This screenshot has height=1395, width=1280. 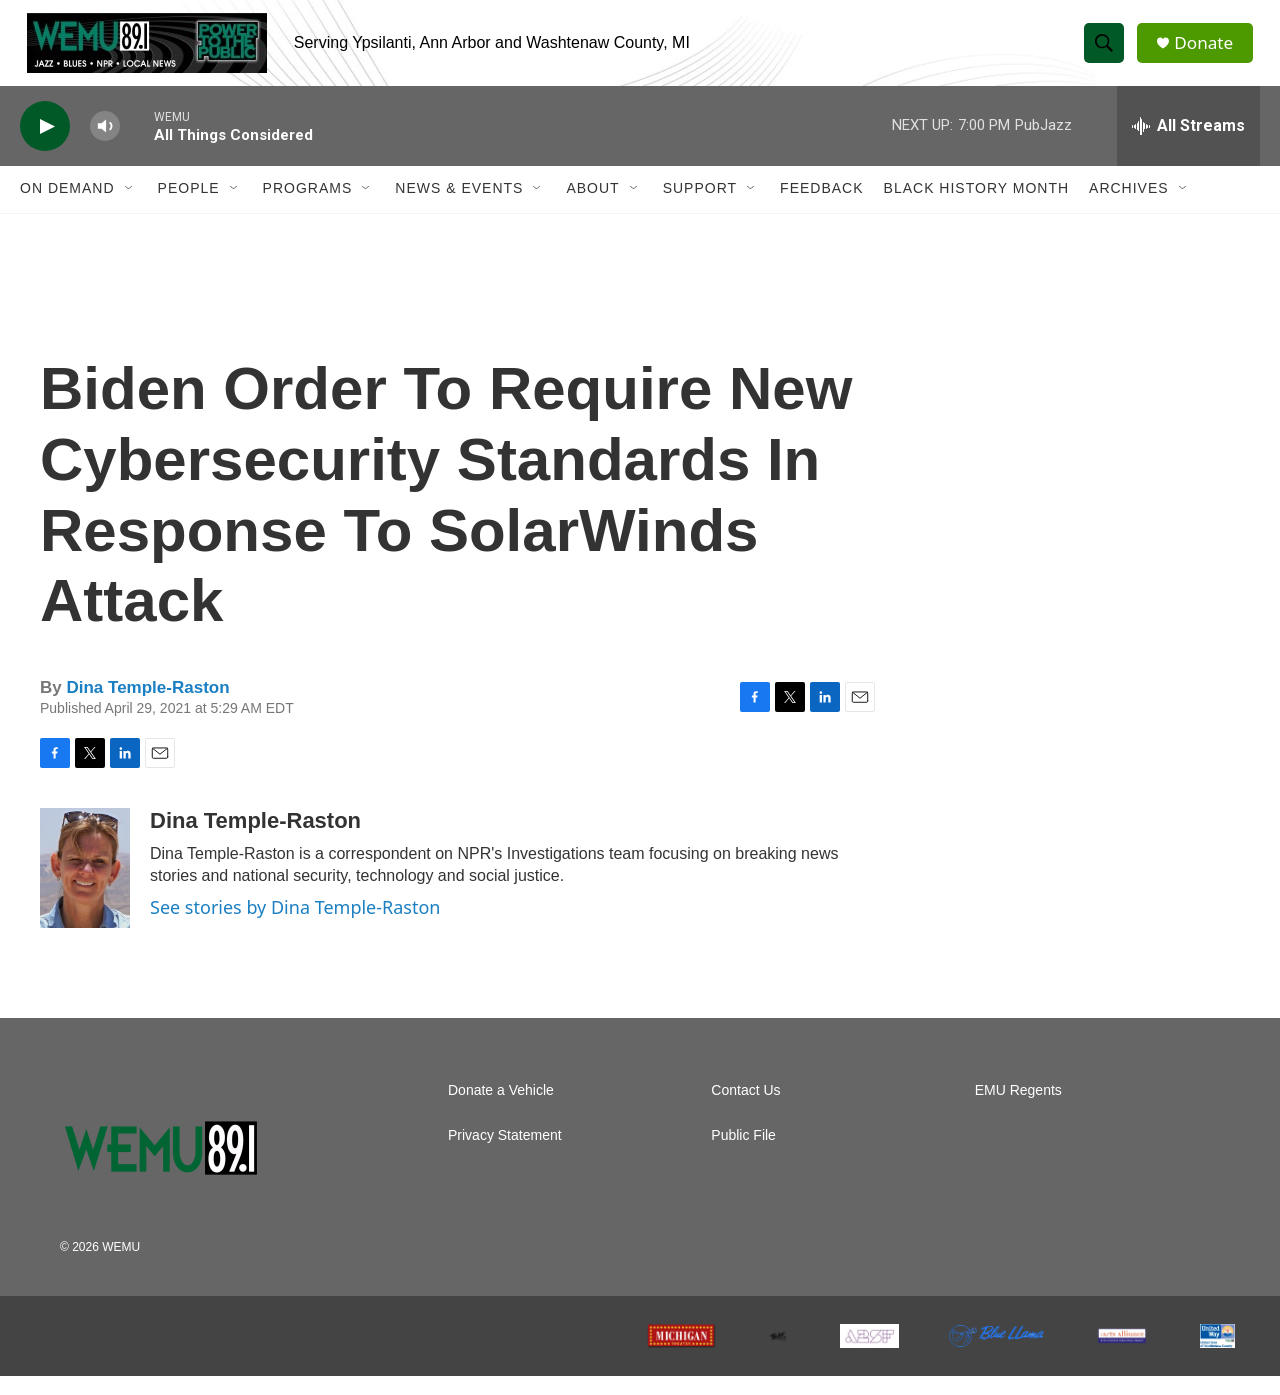 I want to click on Black History Month, so click(x=976, y=208).